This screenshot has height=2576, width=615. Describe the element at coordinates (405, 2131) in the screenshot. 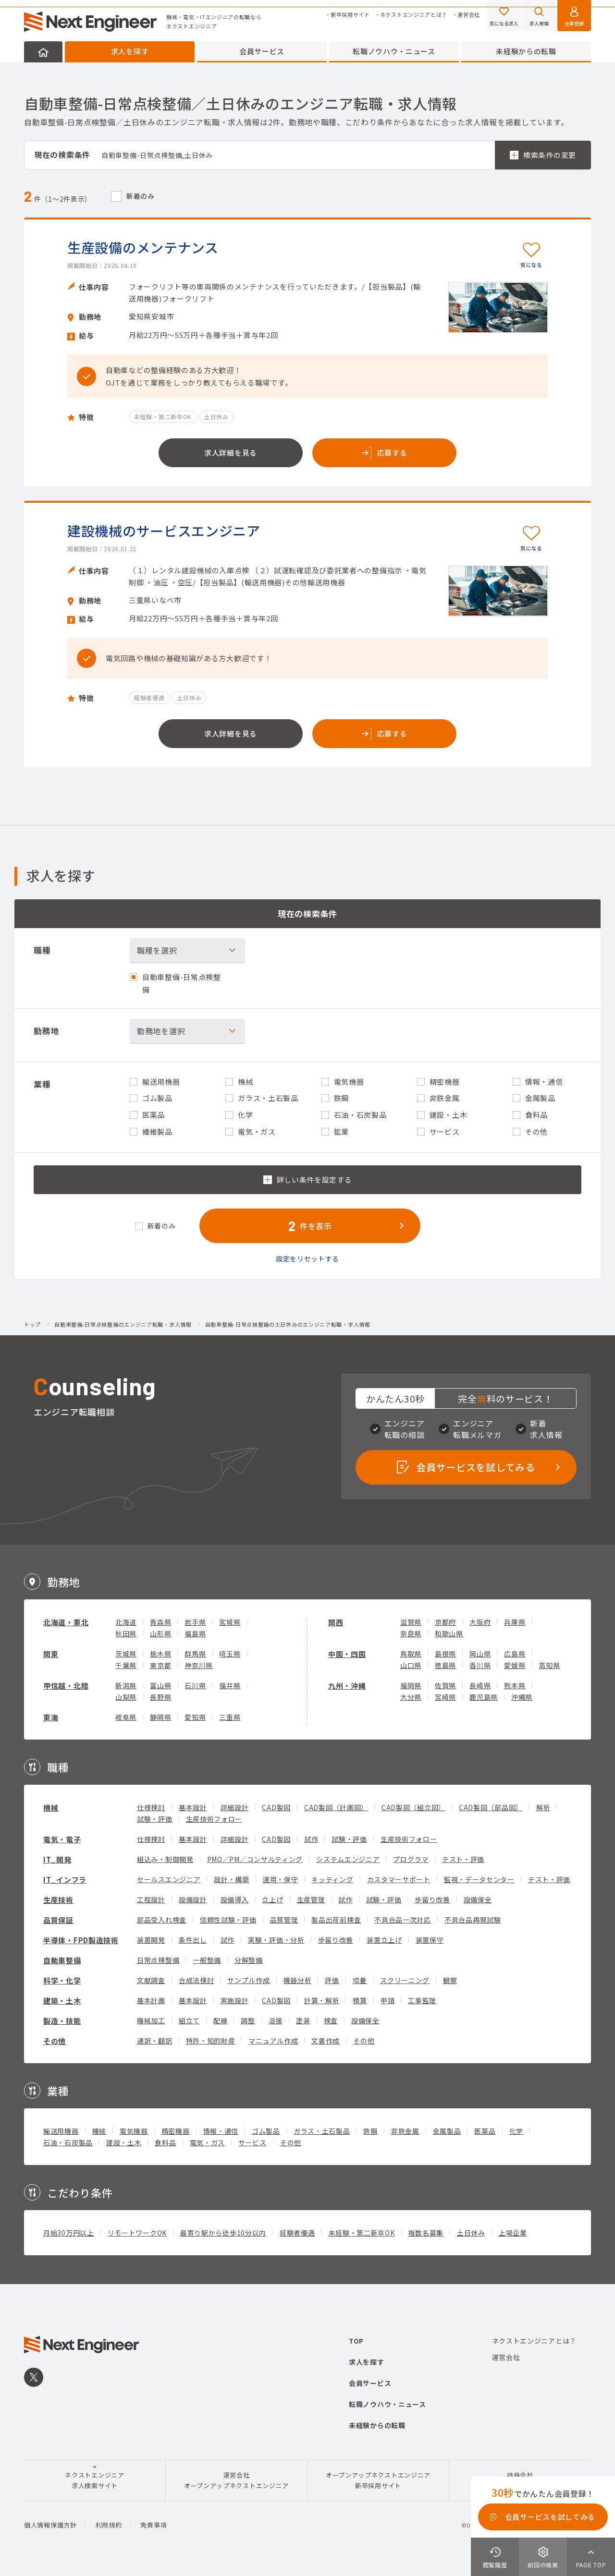

I see `非鉄金属` at that location.